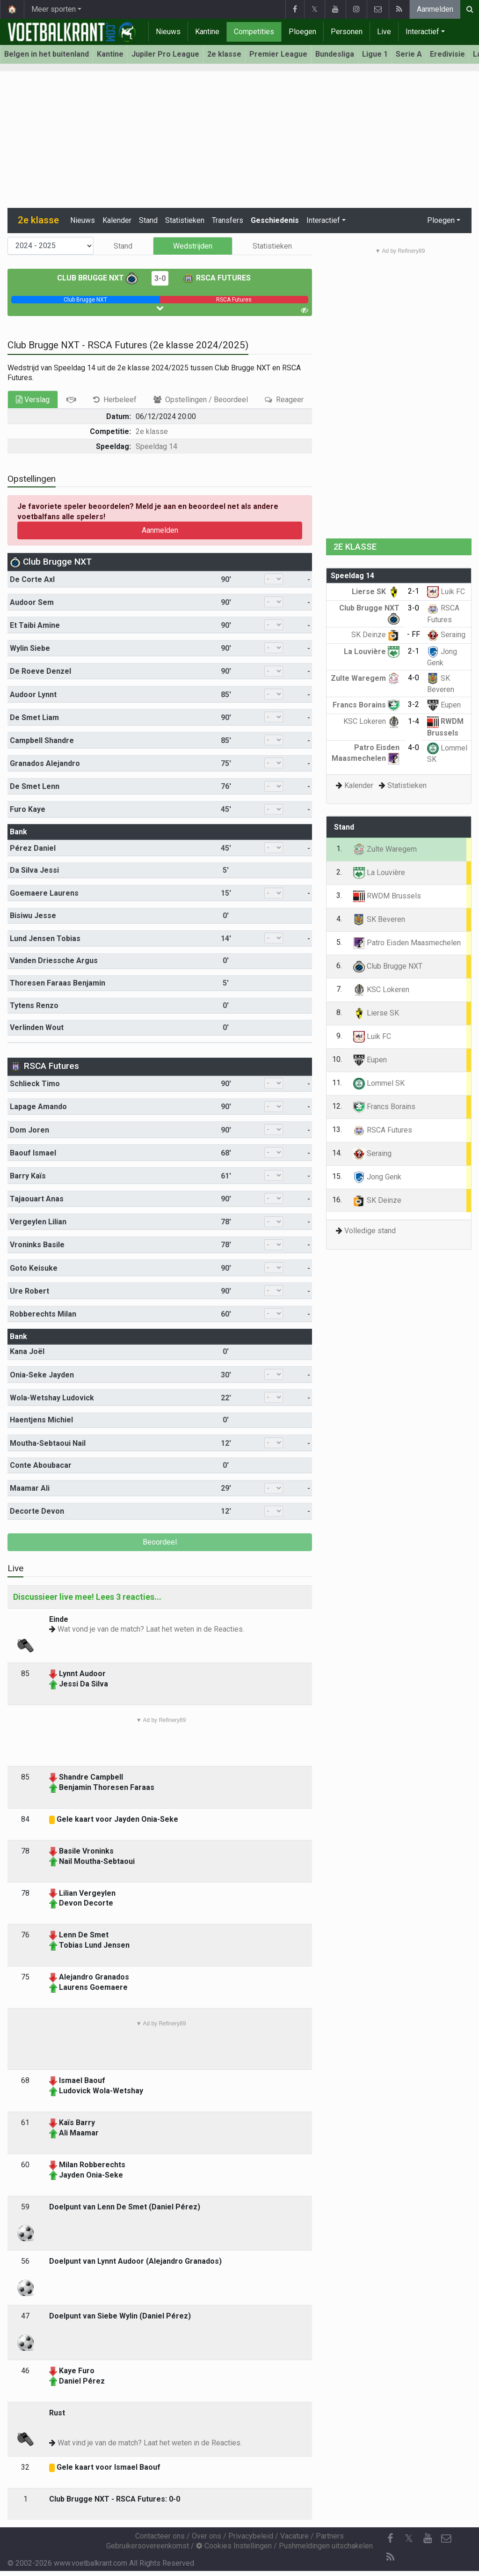 The width and height of the screenshot is (479, 2576). Describe the element at coordinates (387, 895) in the screenshot. I see `RWDM Brussels` at that location.